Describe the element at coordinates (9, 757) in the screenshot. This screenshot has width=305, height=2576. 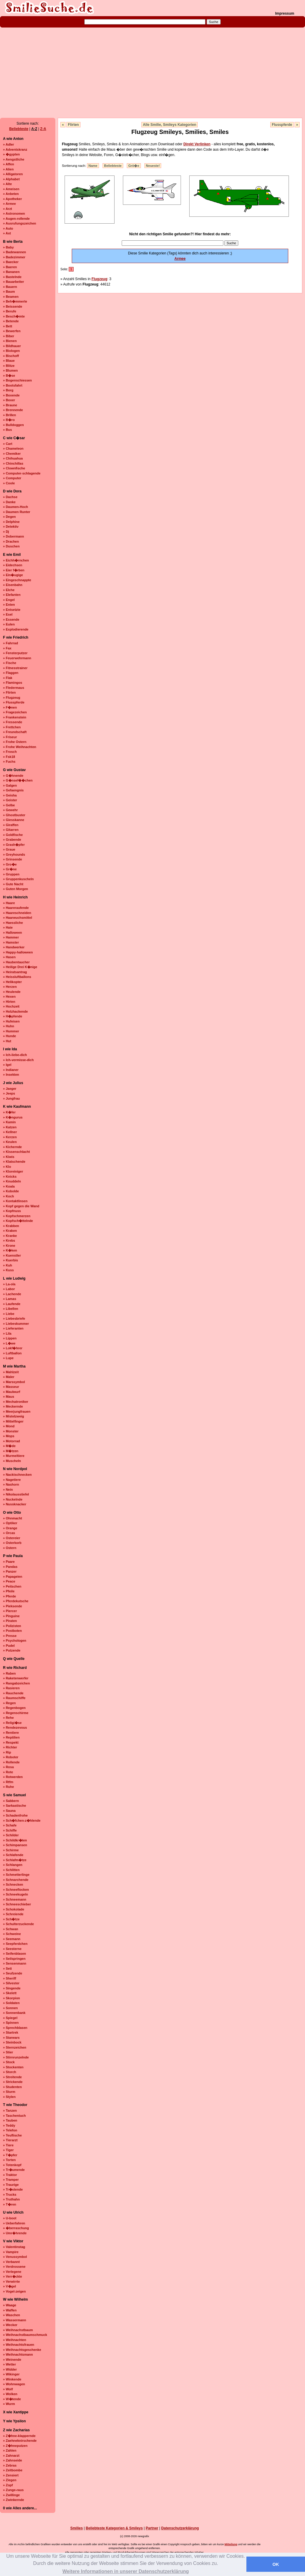
I see `» Fsk18` at that location.